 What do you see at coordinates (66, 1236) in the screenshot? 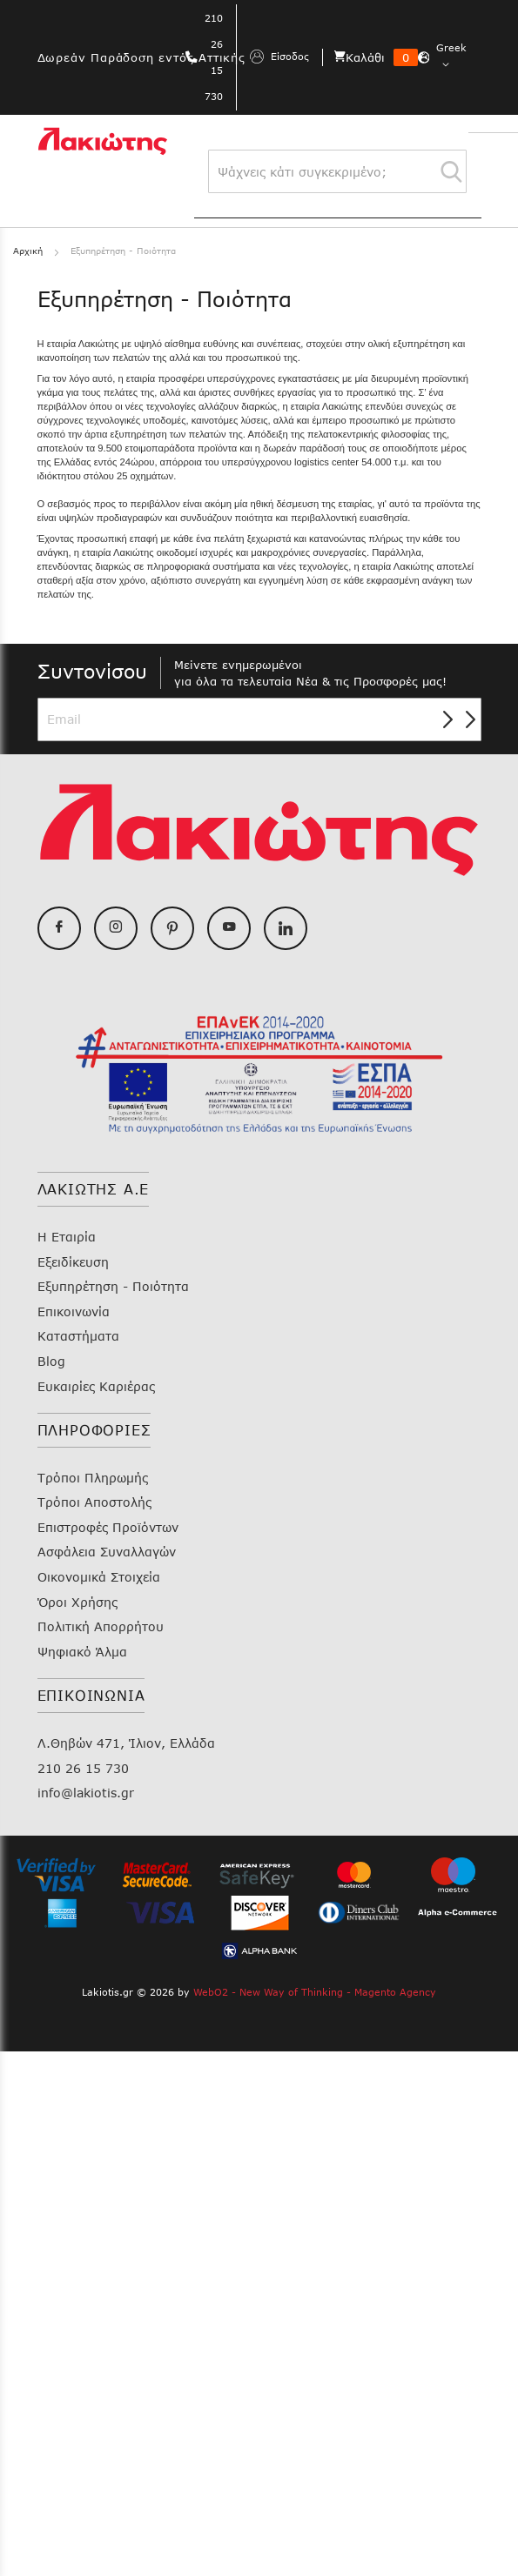
I see `Η Εταιρία` at bounding box center [66, 1236].